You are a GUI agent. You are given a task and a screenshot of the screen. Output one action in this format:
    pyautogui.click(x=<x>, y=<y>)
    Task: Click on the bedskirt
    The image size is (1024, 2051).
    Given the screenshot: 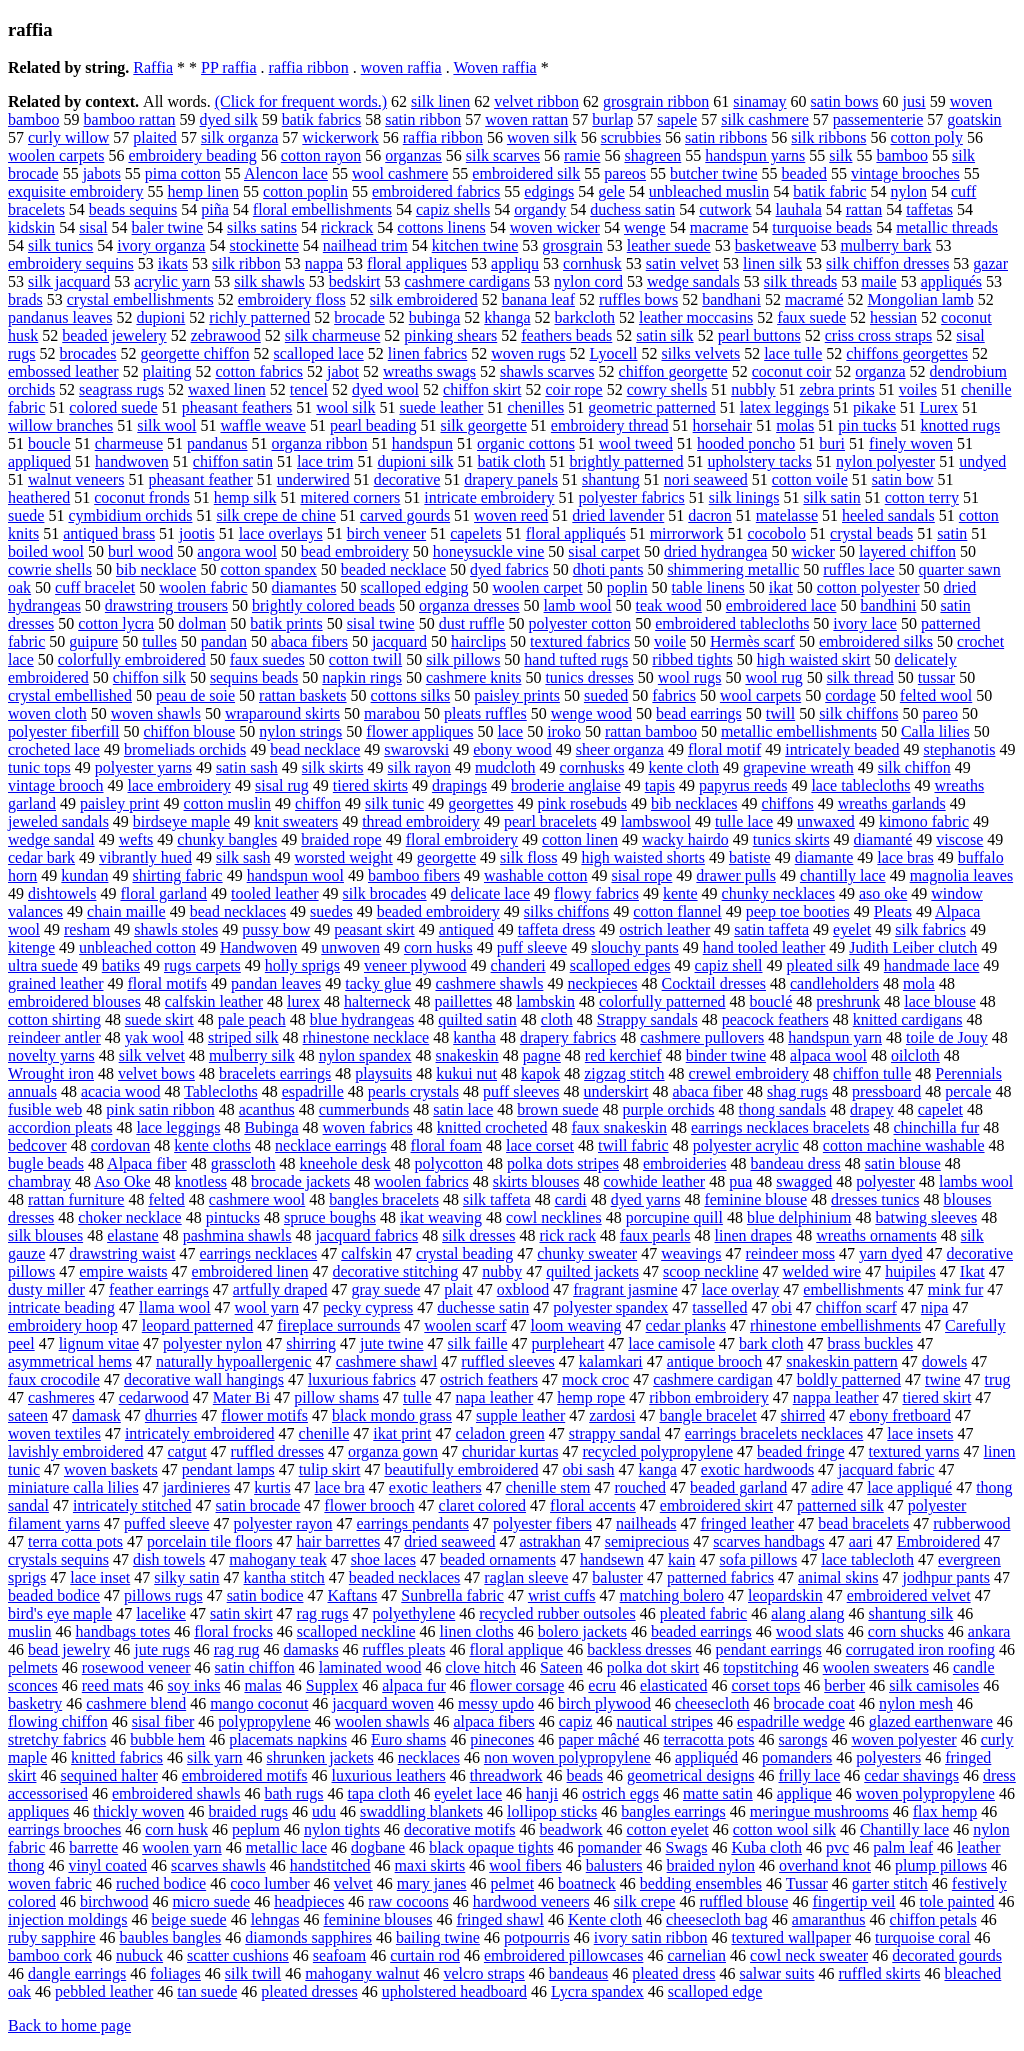 What is the action you would take?
    pyautogui.click(x=355, y=281)
    